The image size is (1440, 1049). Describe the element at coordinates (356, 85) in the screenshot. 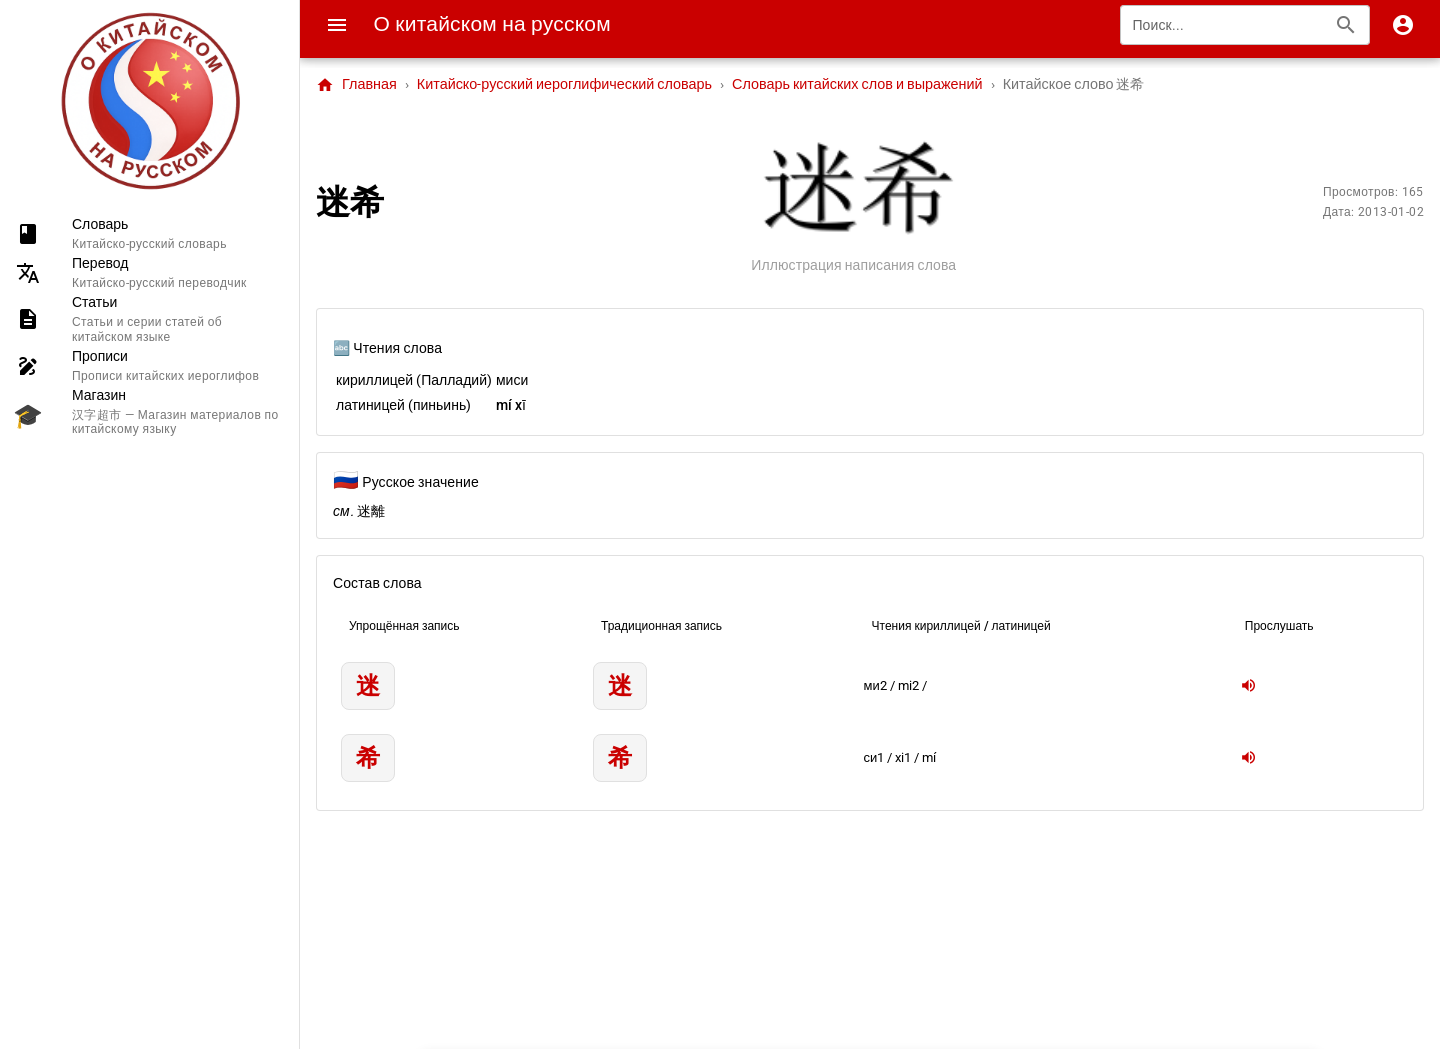

I see `Главная` at that location.